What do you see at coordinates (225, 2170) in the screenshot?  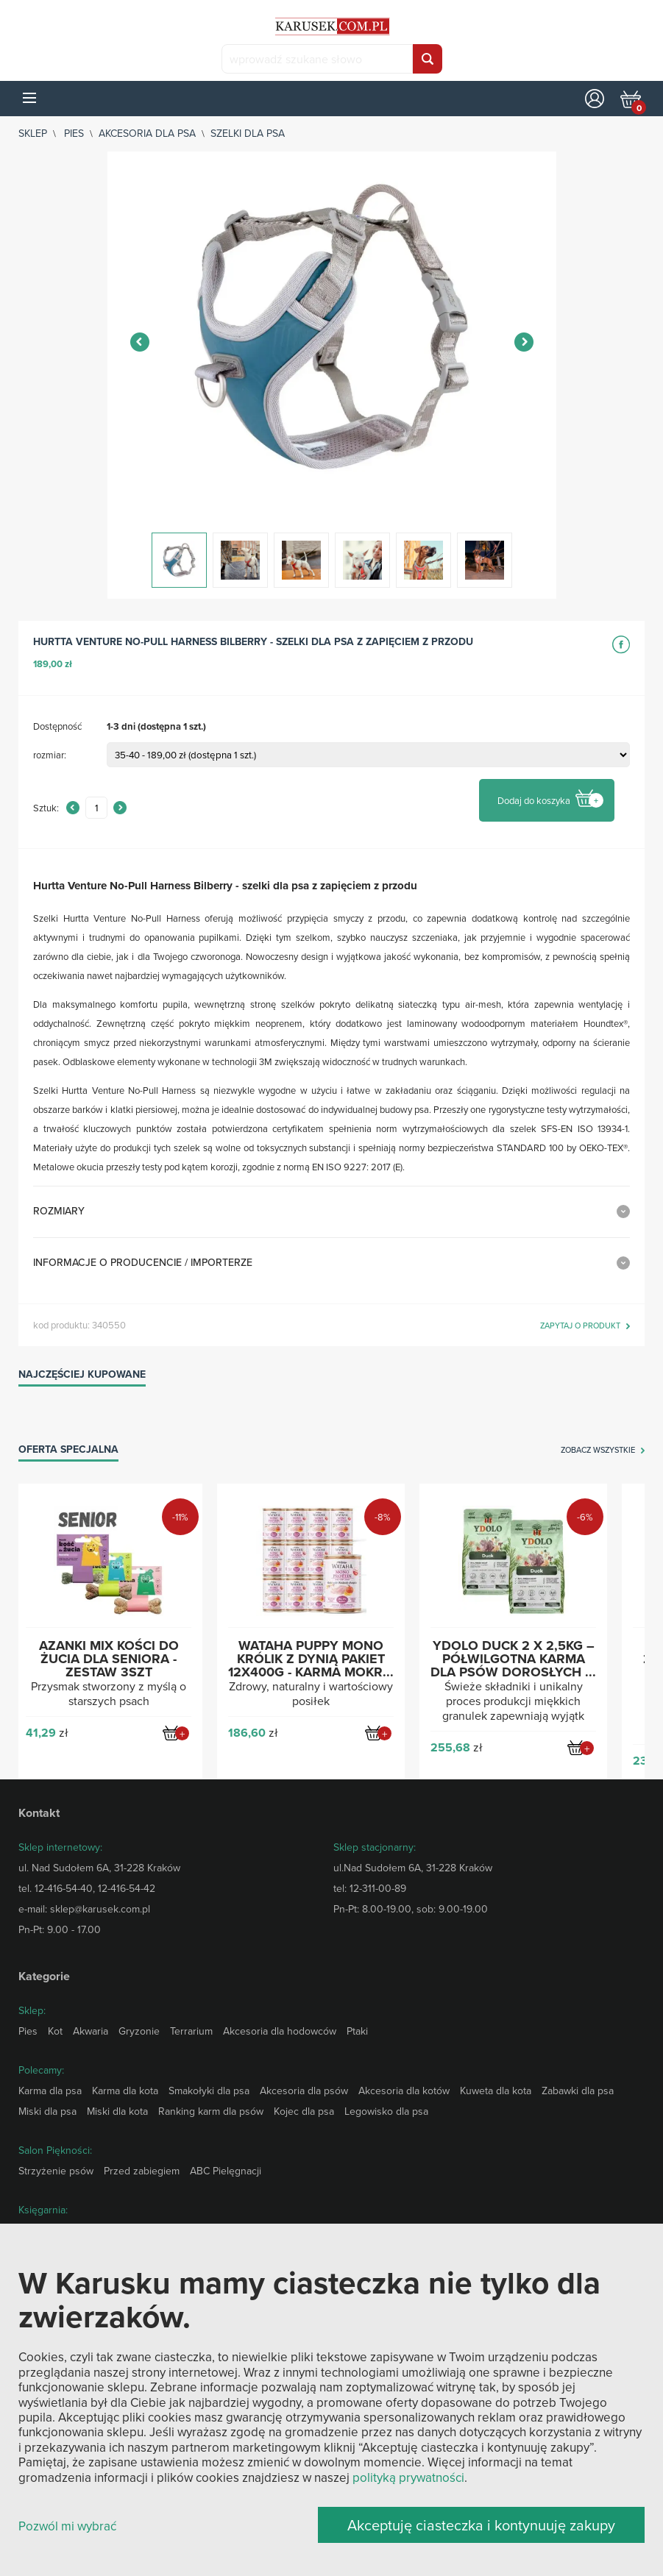 I see `ABC Pielęgnacji` at bounding box center [225, 2170].